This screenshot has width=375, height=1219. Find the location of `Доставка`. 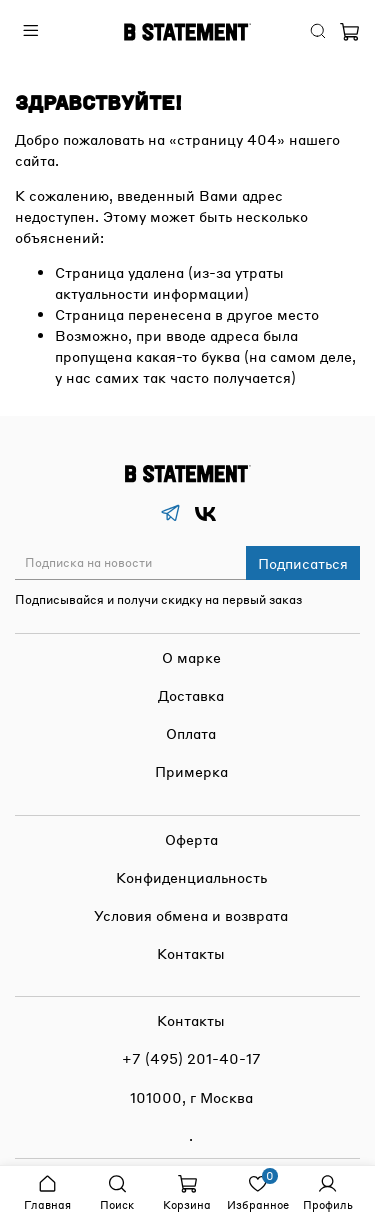

Доставка is located at coordinates (191, 695).